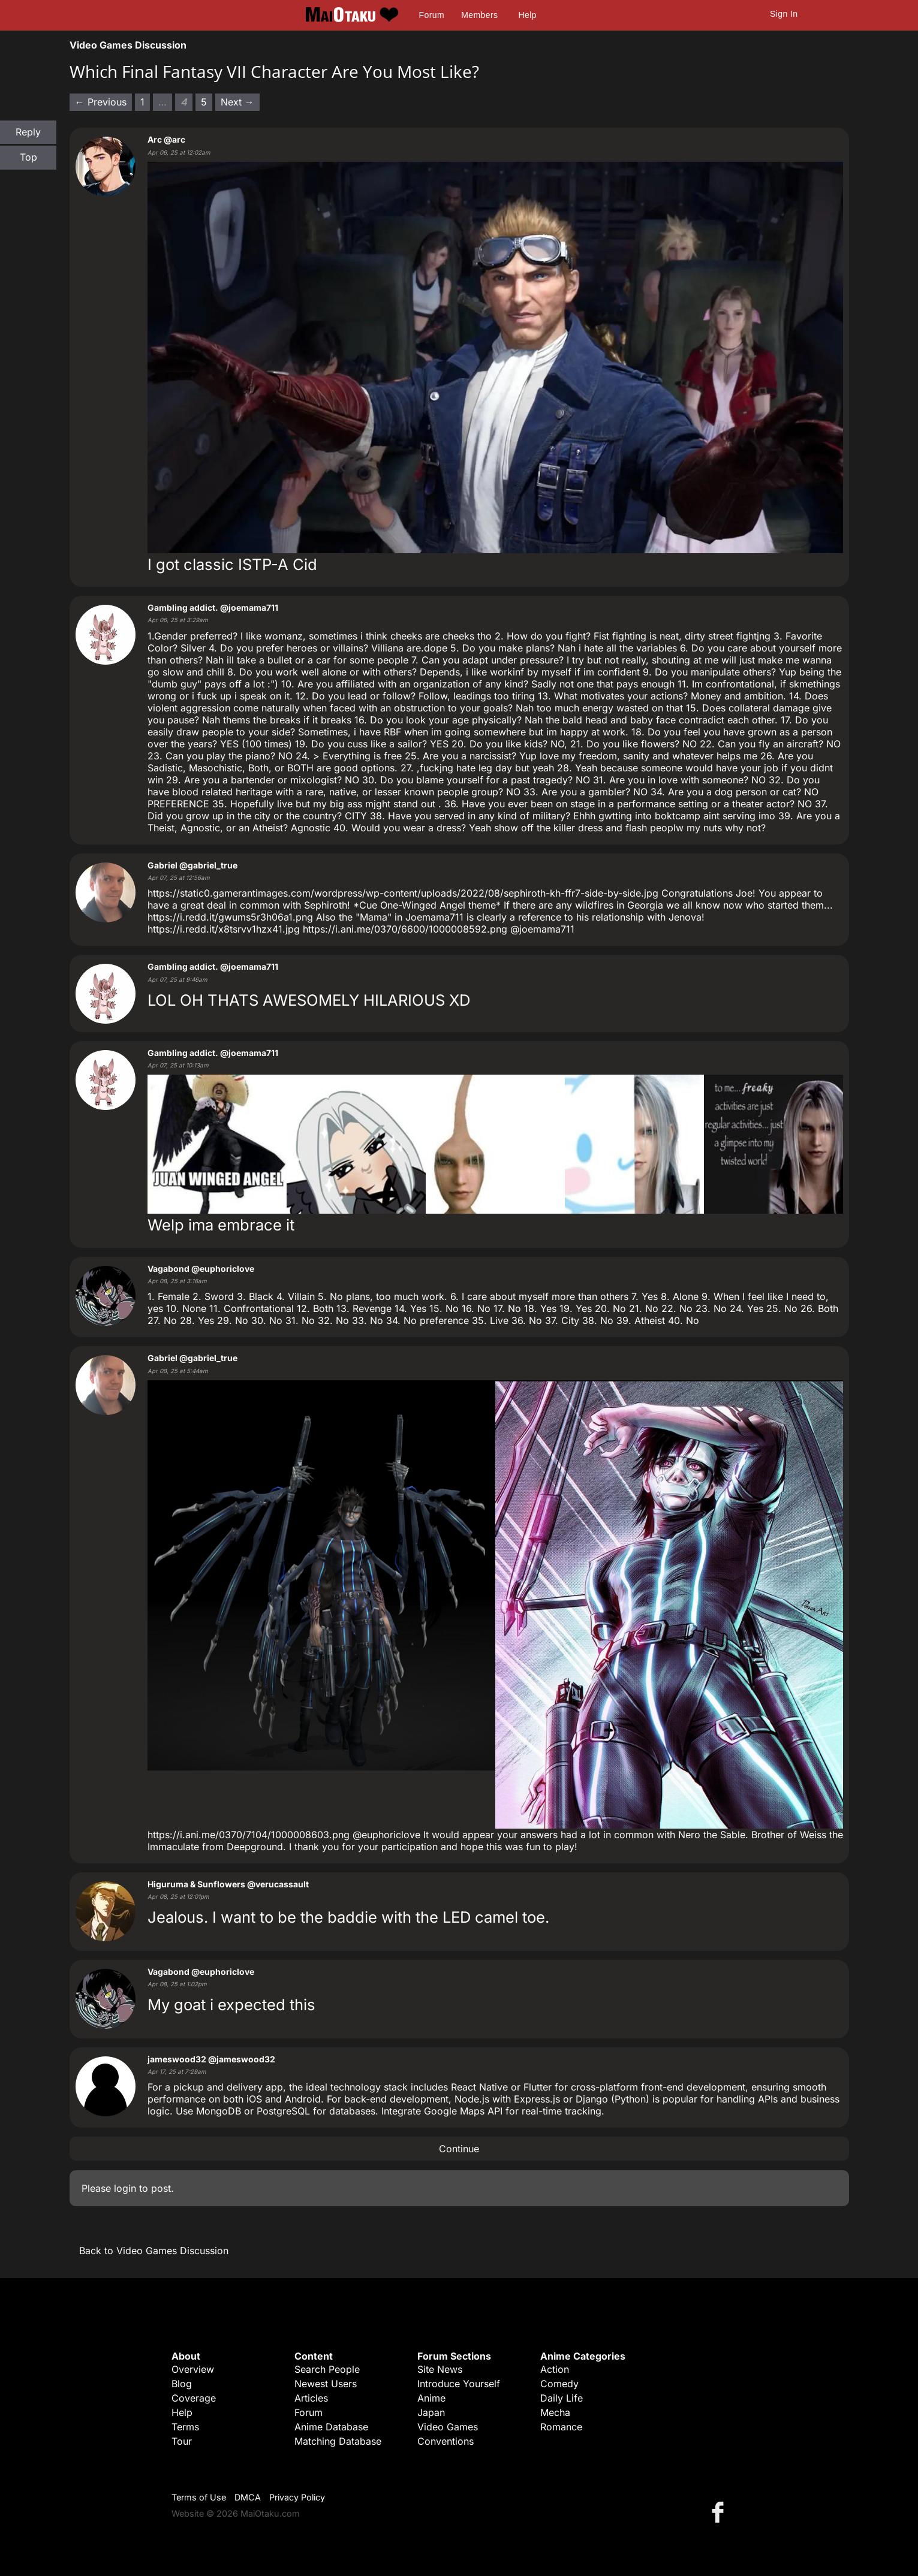  I want to click on Next → [Next page], so click(237, 102).